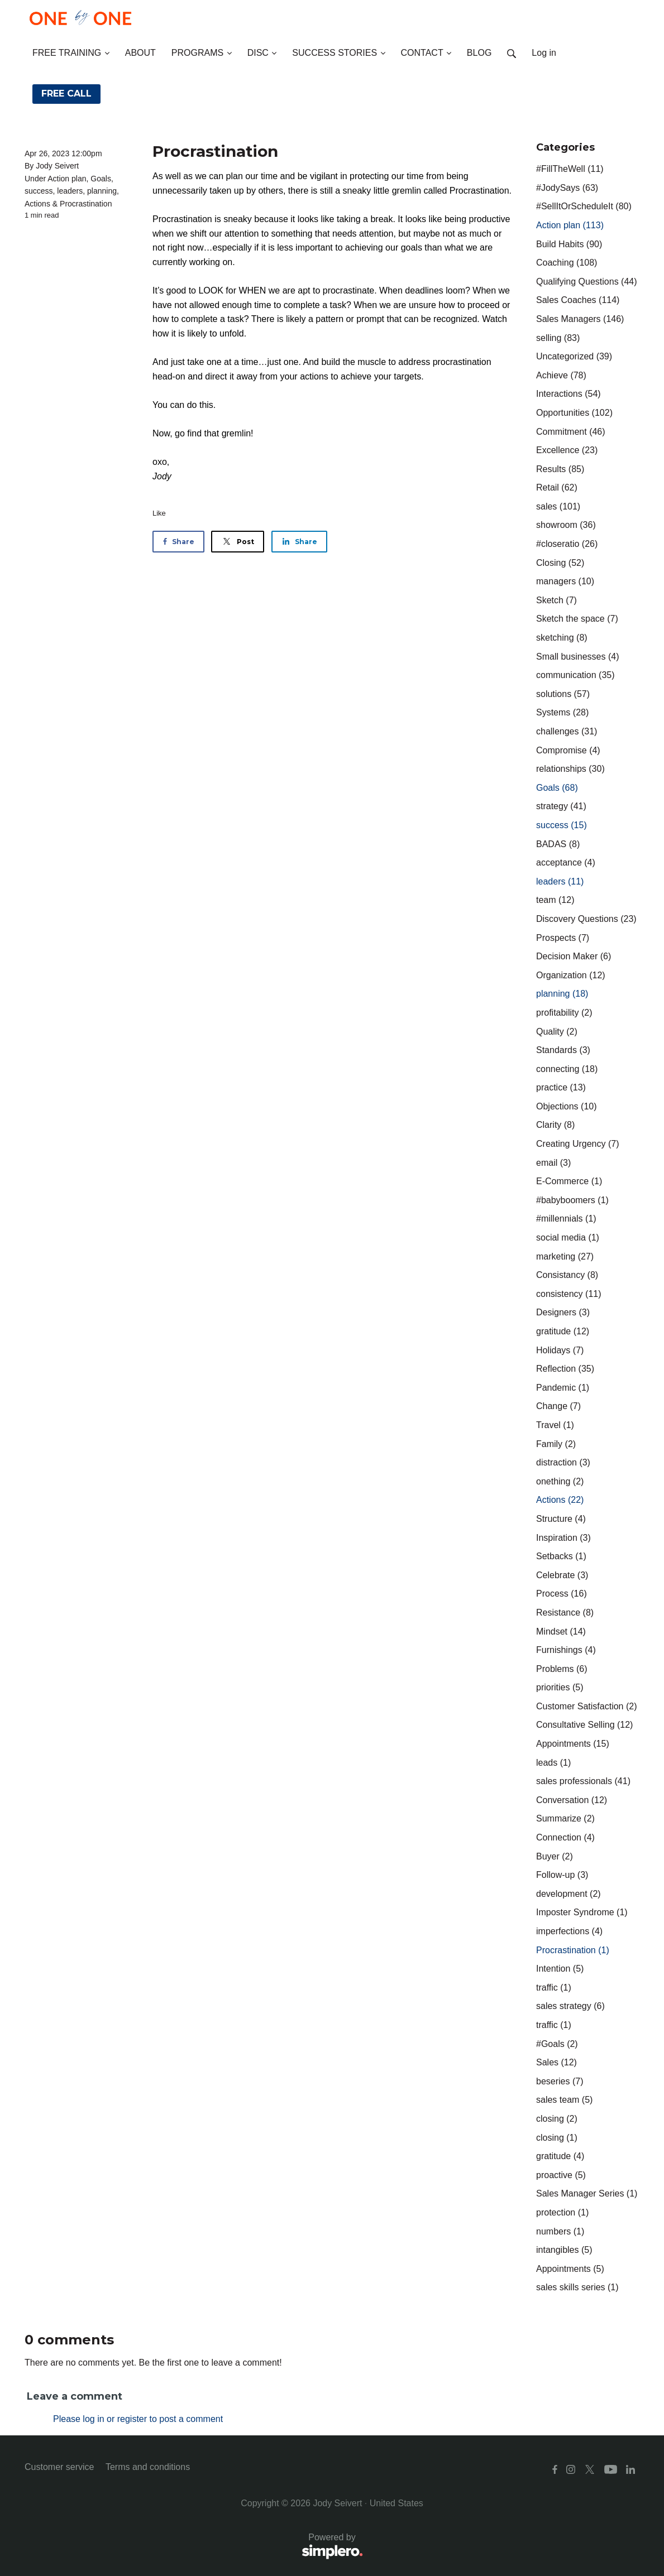 Image resolution: width=664 pixels, height=2576 pixels. I want to click on Creating Urgency, so click(577, 1143).